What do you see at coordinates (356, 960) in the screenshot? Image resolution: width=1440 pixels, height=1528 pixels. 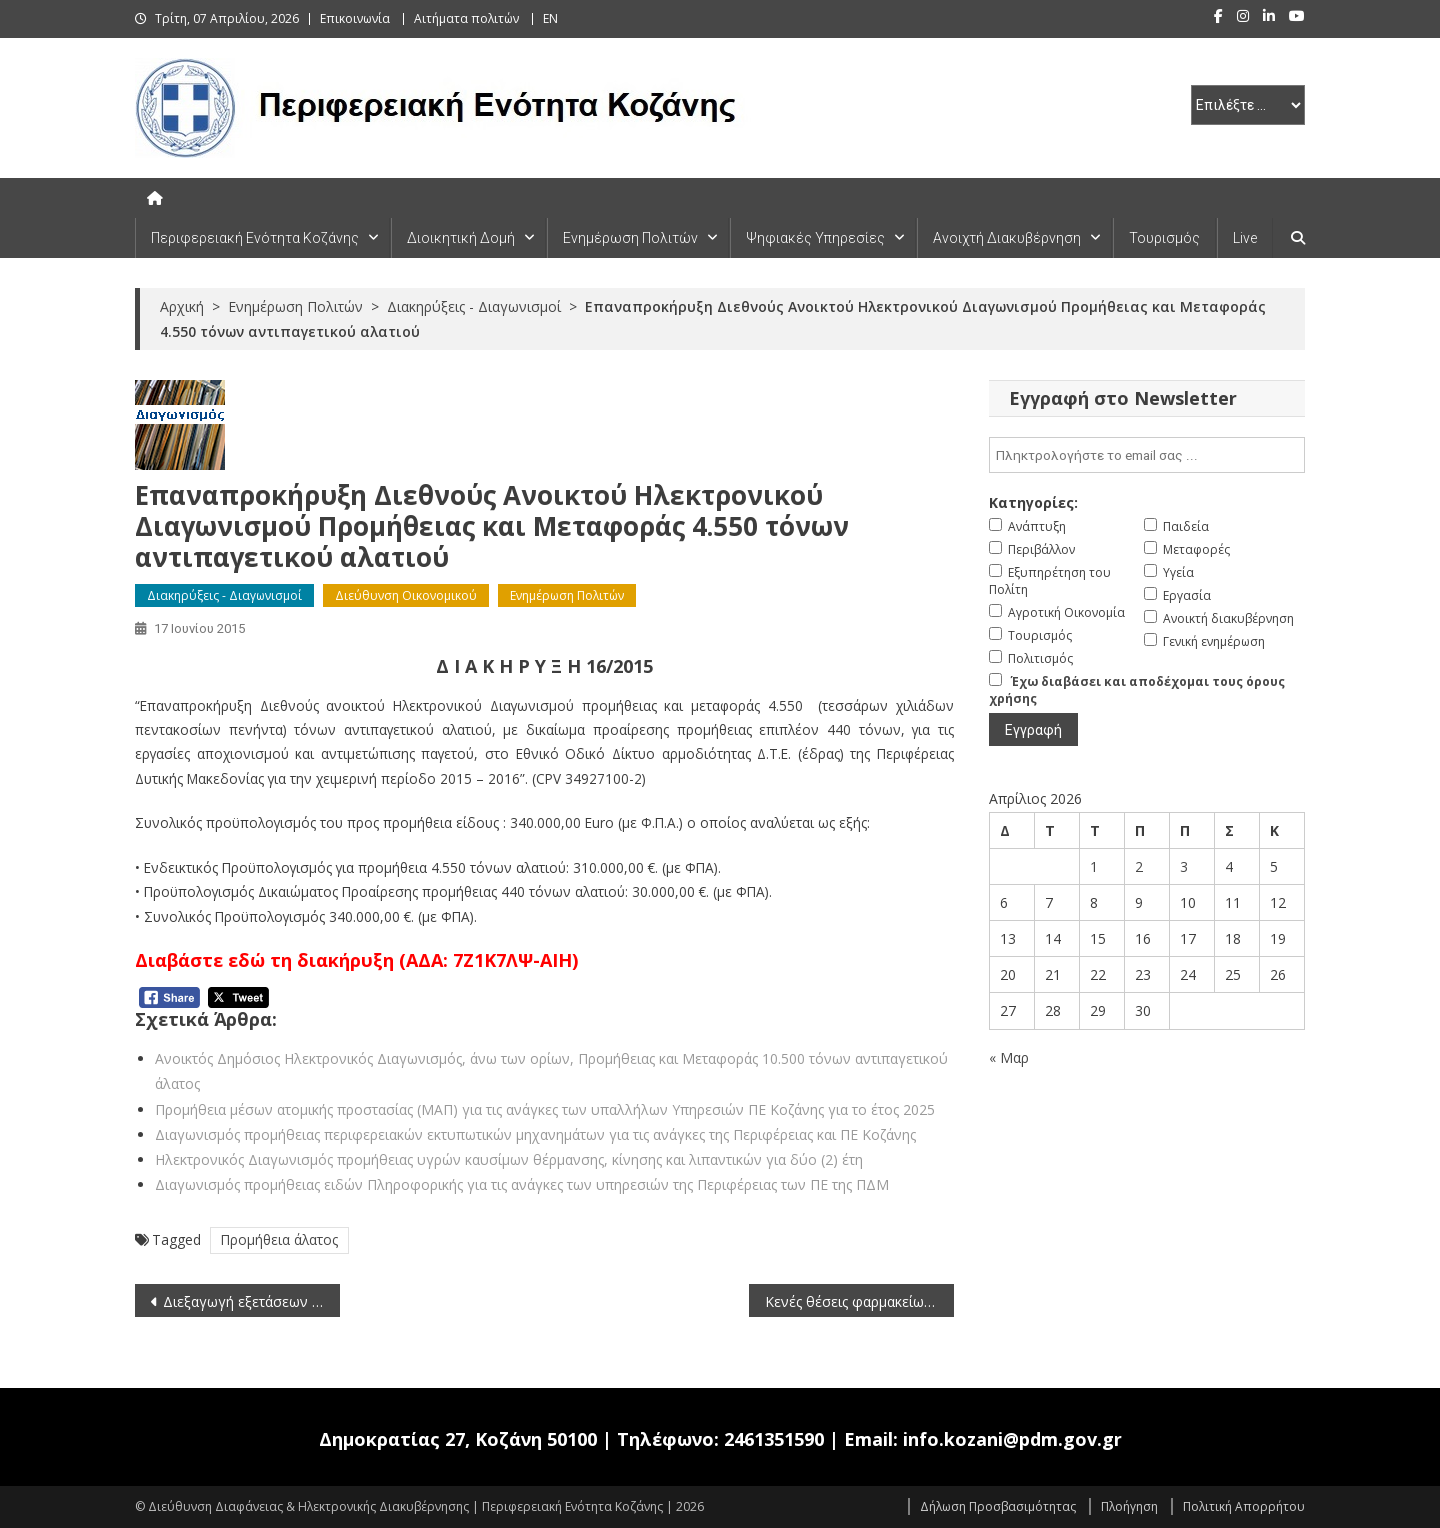 I see `Διαβάστε εδώ τη διακήρυξη (ΑΔΑ: 7Ζ1Κ7ΛΨ-ΑΙΗ)` at bounding box center [356, 960].